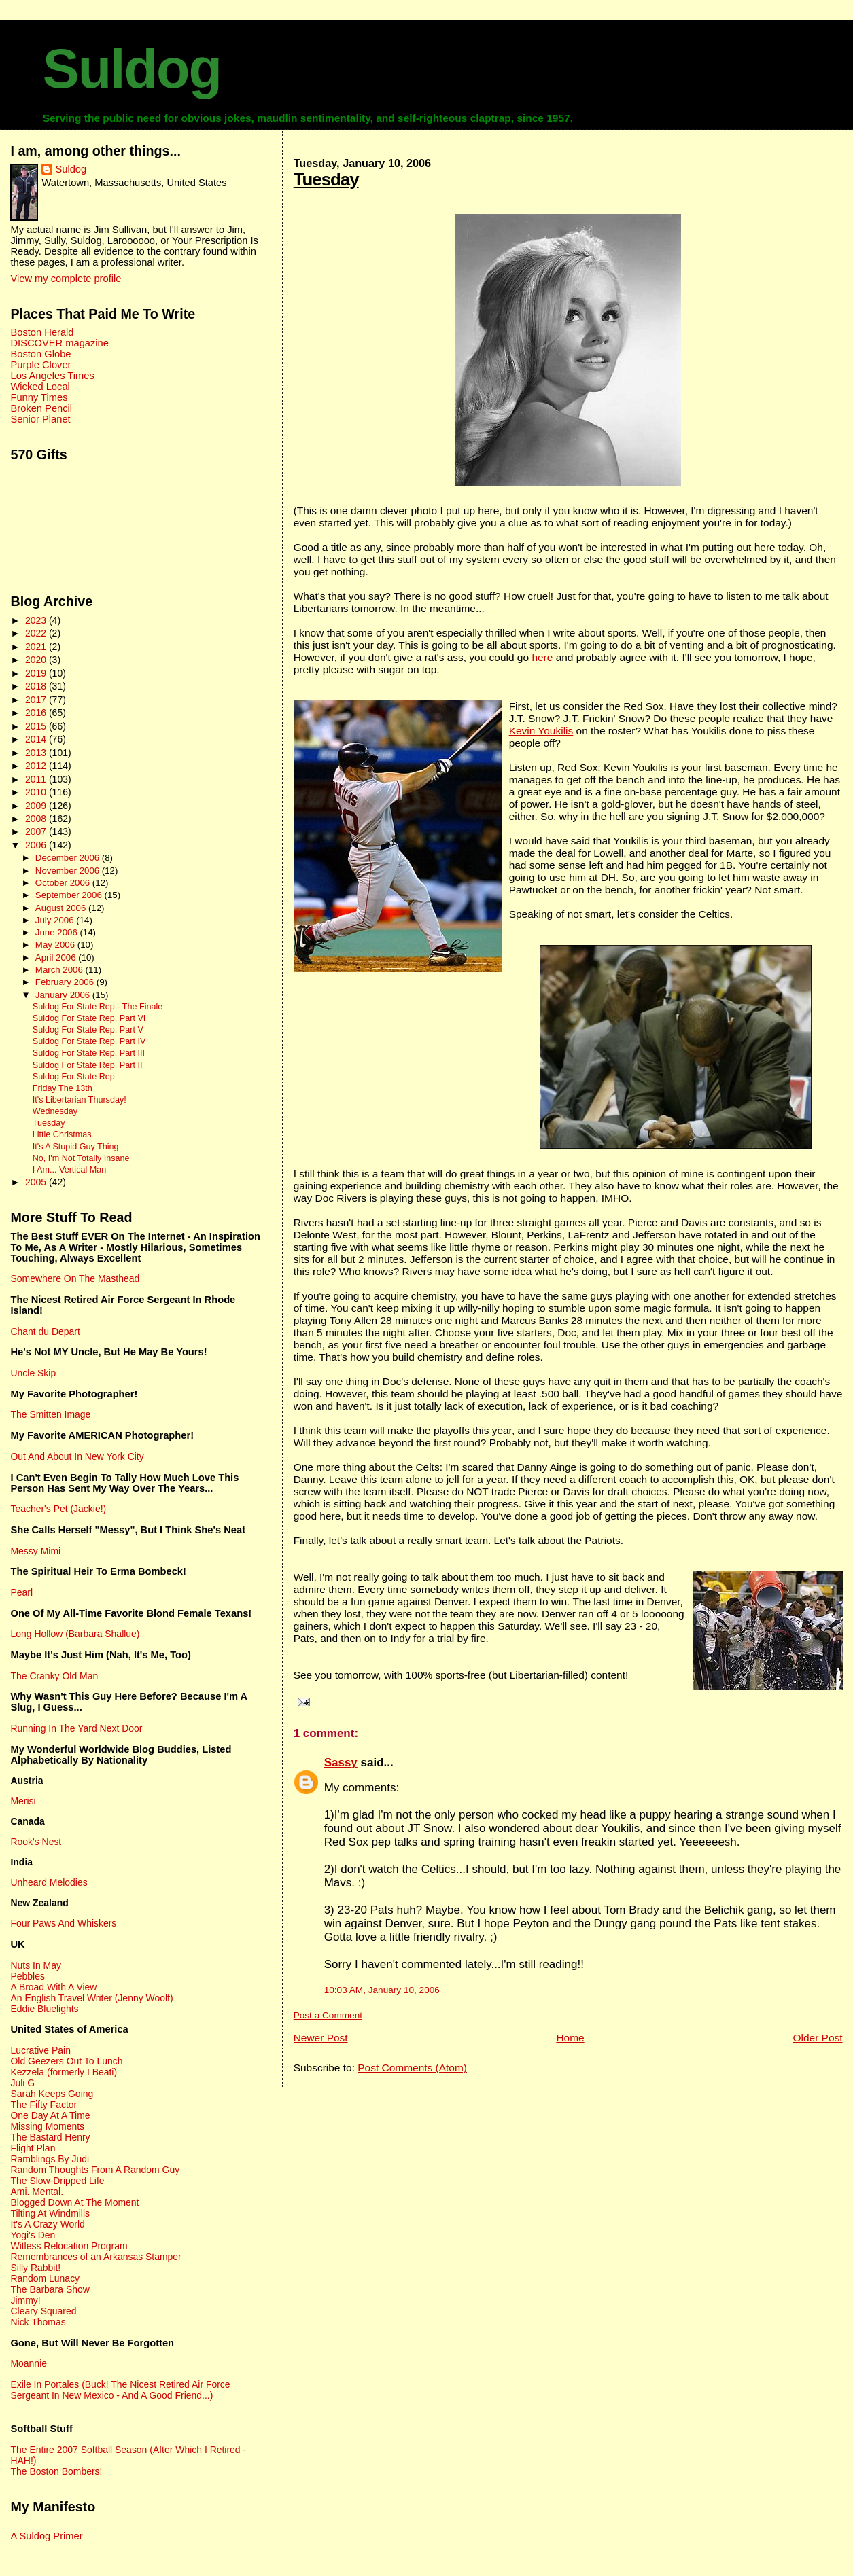 The image size is (853, 2576). Describe the element at coordinates (63, 883) in the screenshot. I see `October 2006` at that location.